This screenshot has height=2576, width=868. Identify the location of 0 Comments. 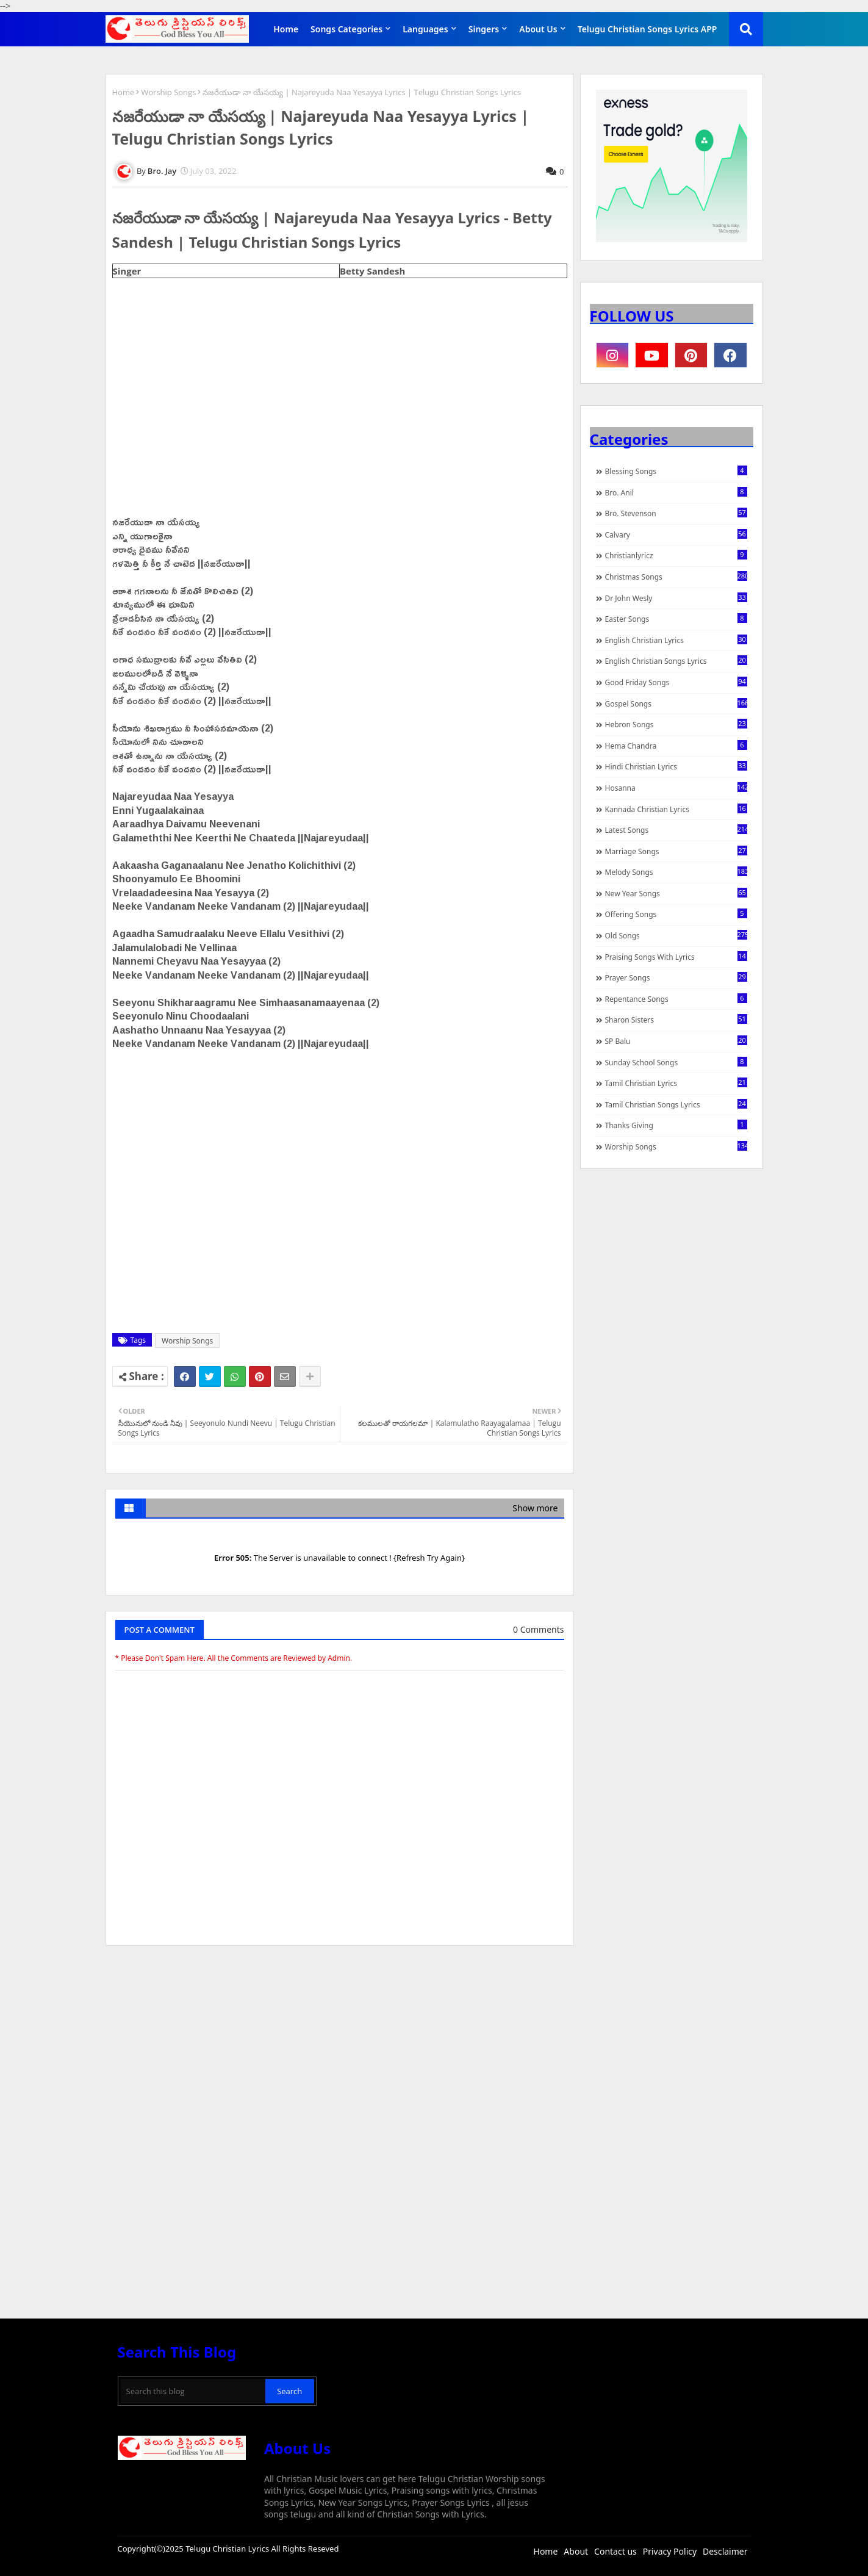
(538, 1629).